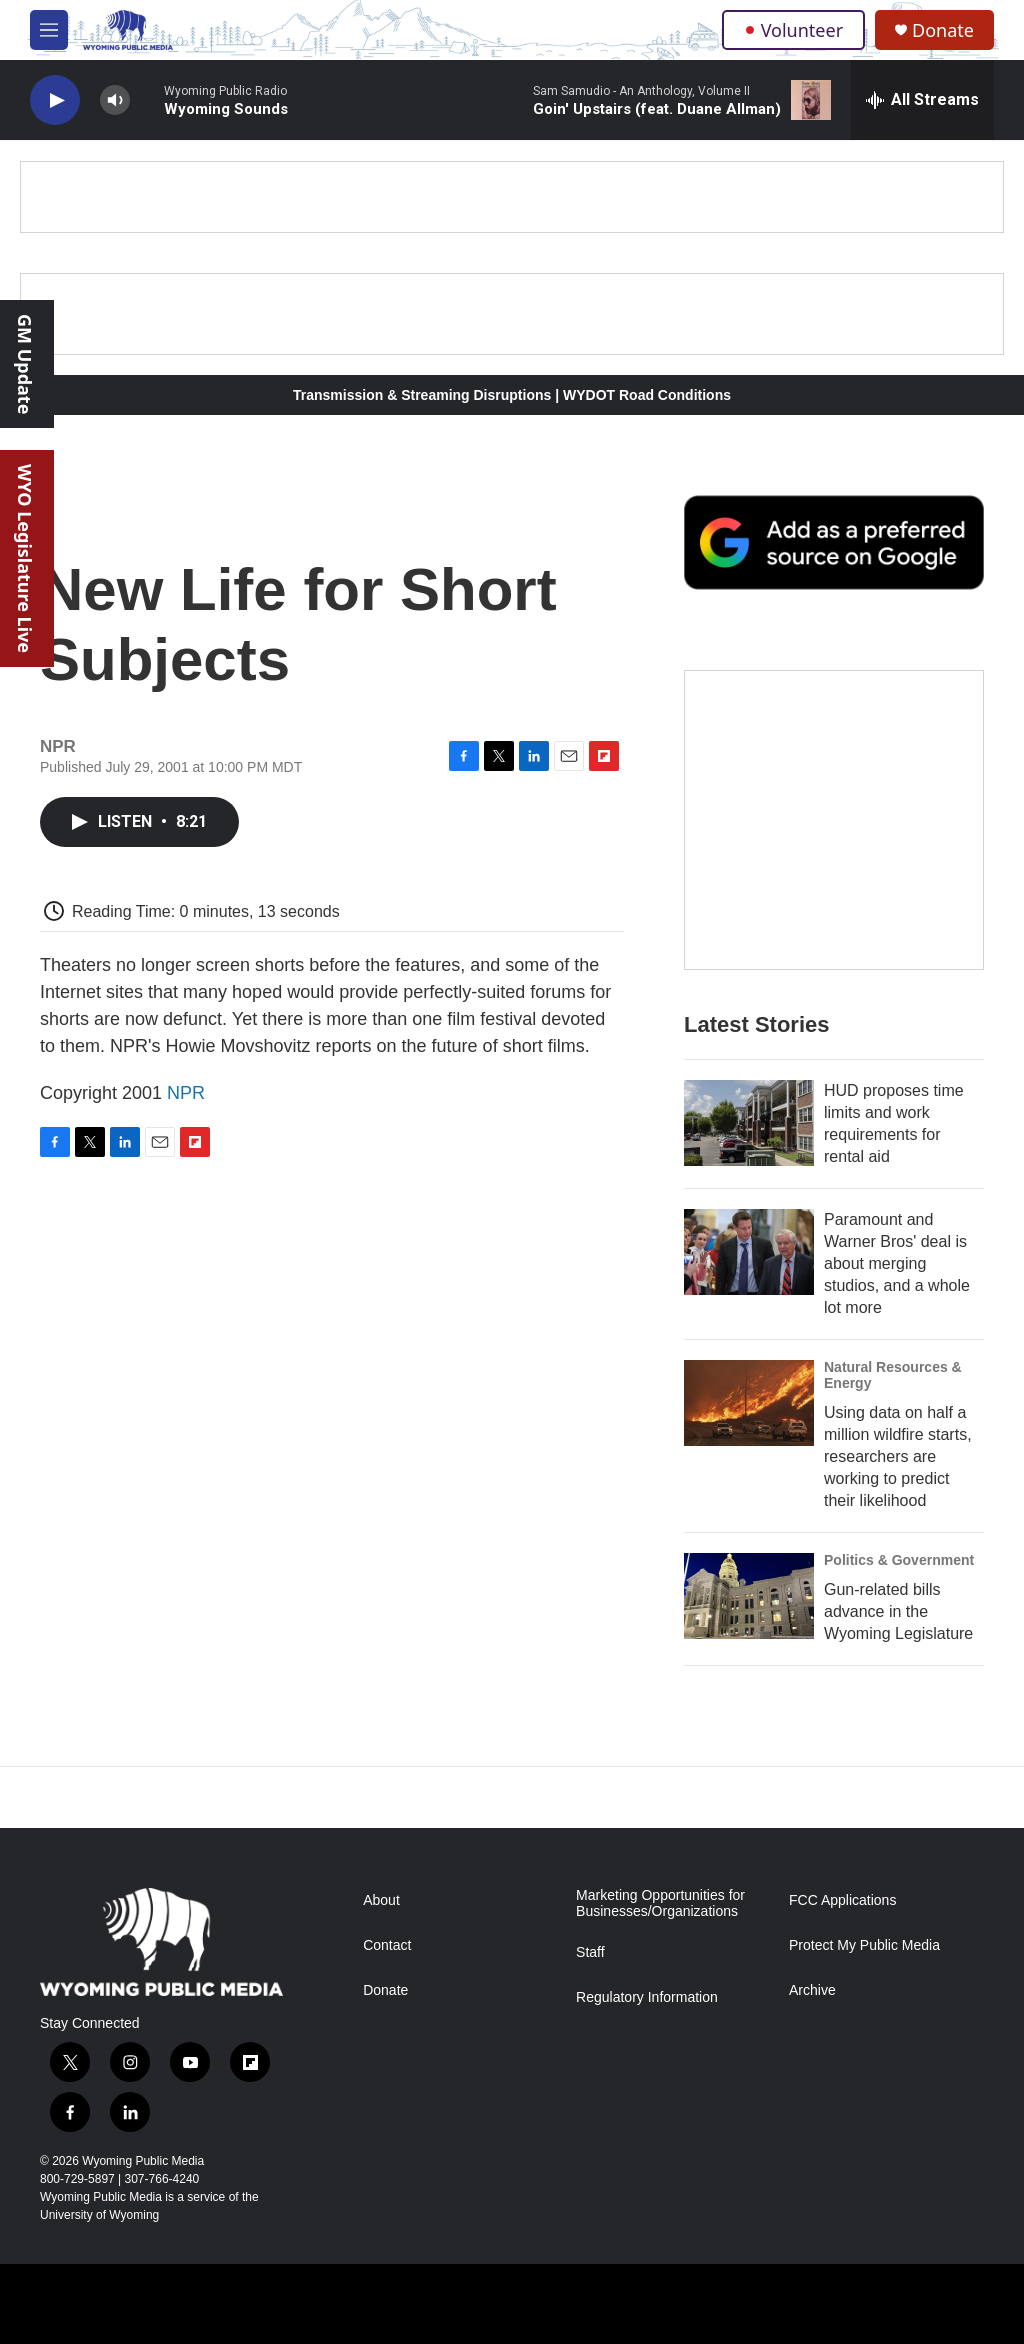 The width and height of the screenshot is (1024, 2344). Describe the element at coordinates (381, 1900) in the screenshot. I see `About` at that location.